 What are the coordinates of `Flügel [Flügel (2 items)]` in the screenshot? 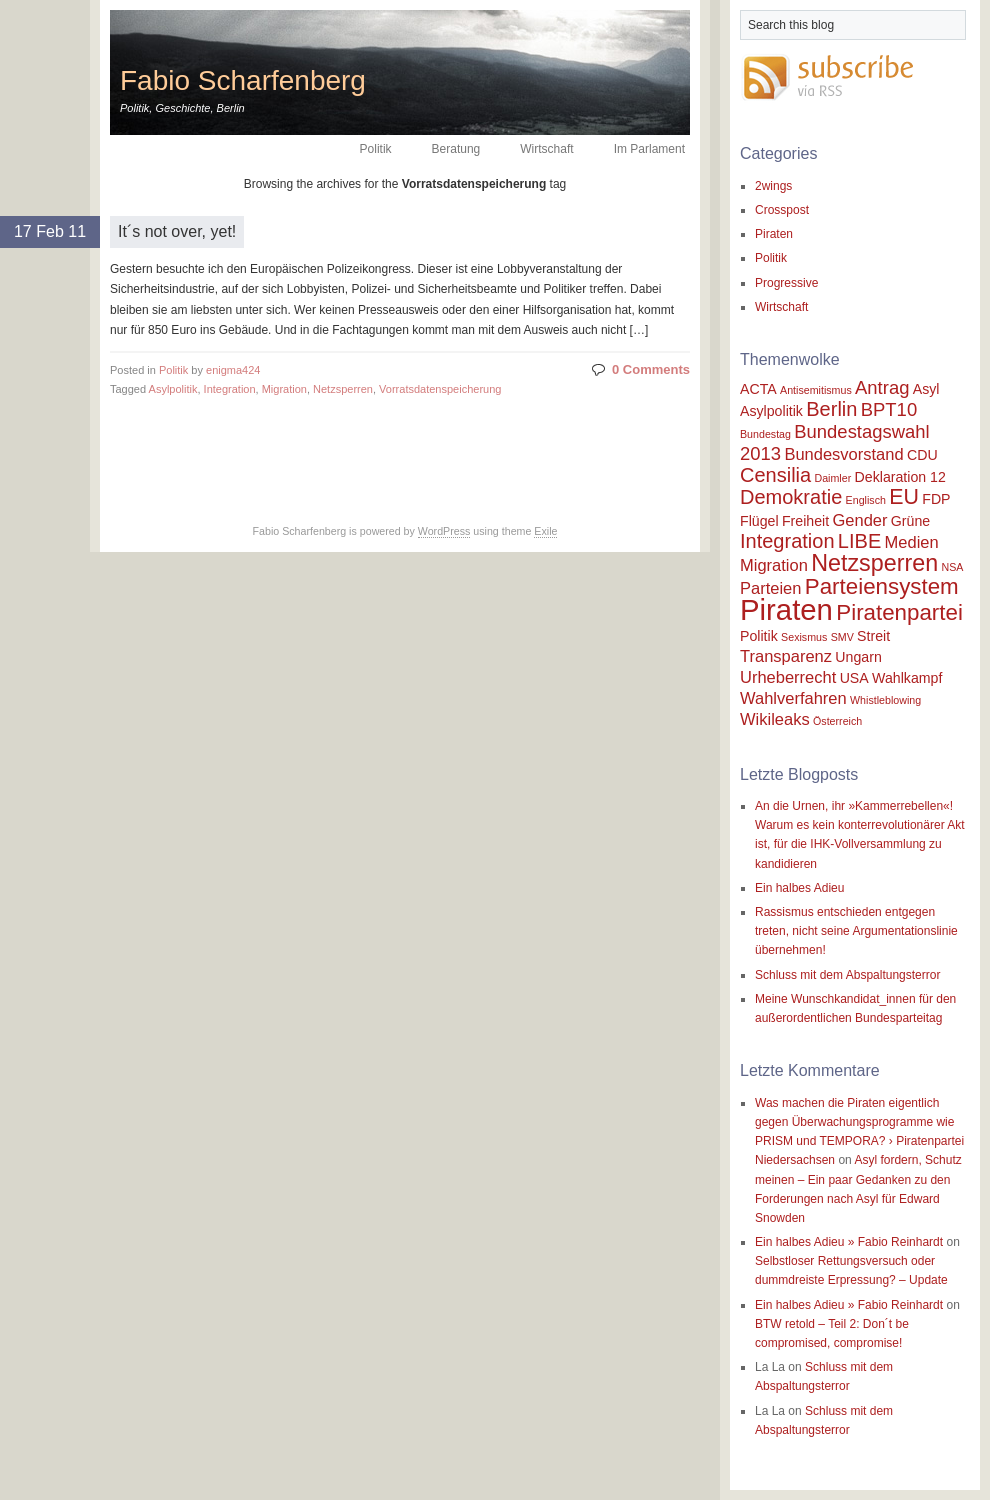 It's located at (759, 521).